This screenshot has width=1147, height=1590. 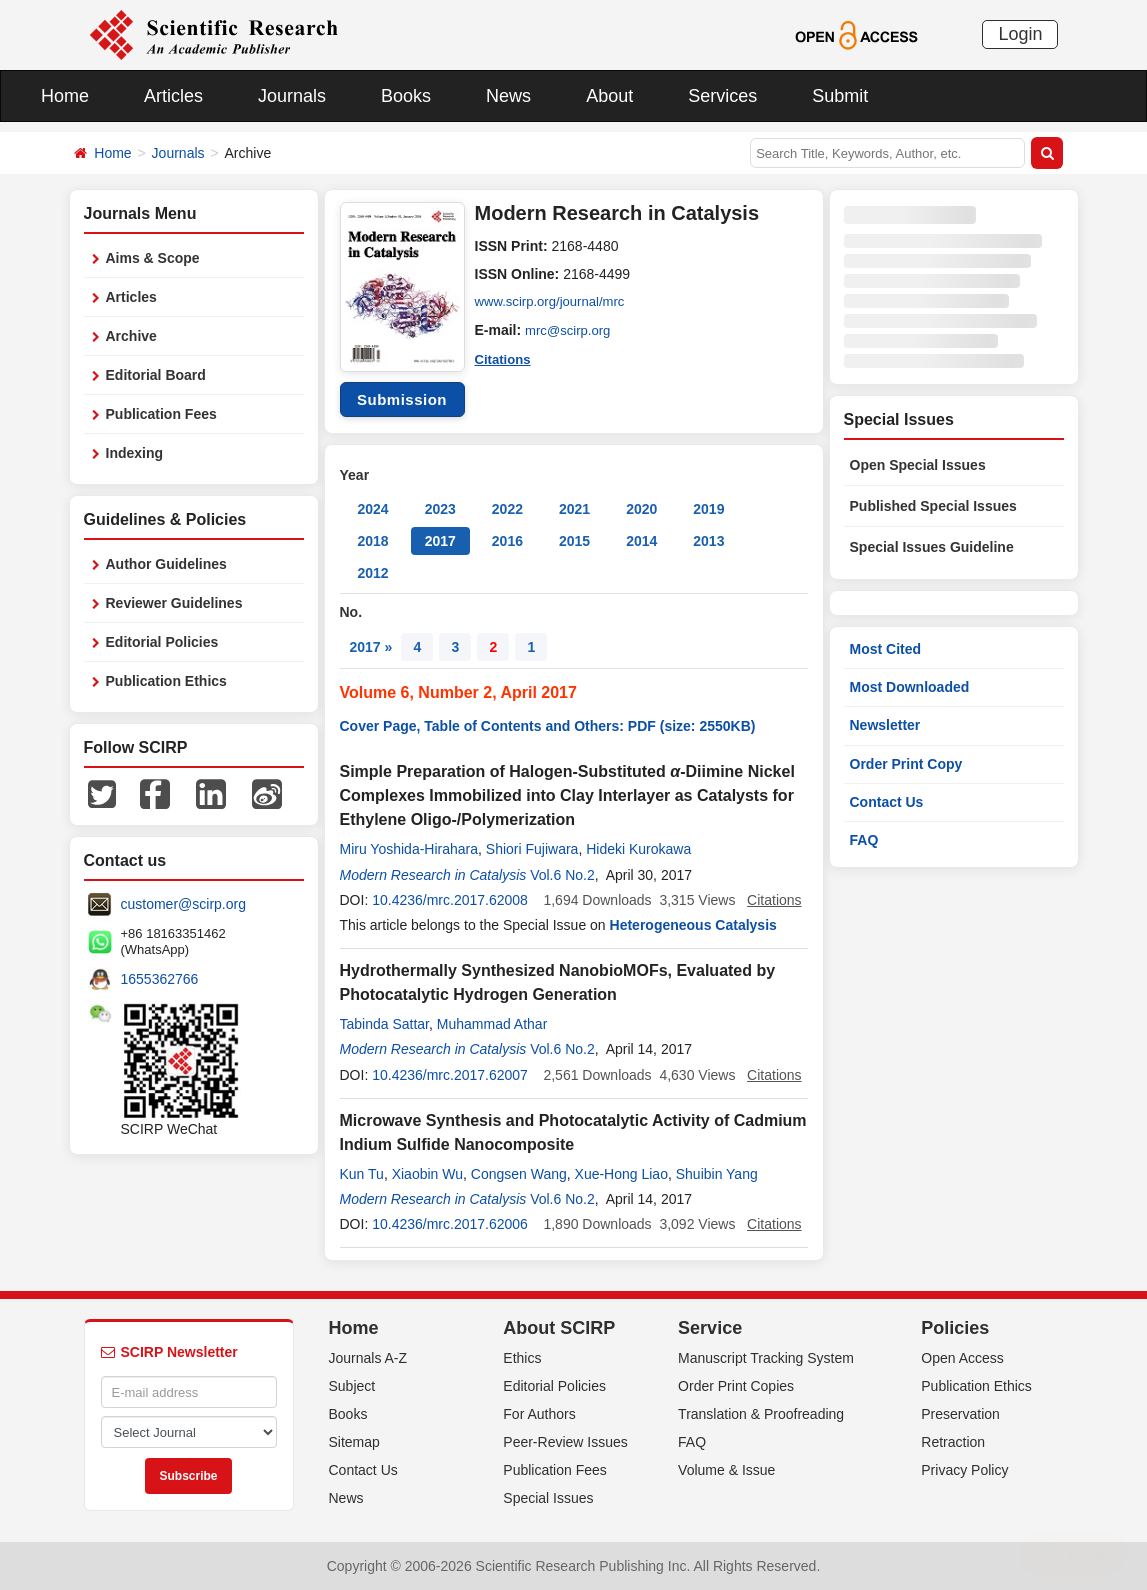 I want to click on Miru Yoshida-Hirahara, so click(x=409, y=849).